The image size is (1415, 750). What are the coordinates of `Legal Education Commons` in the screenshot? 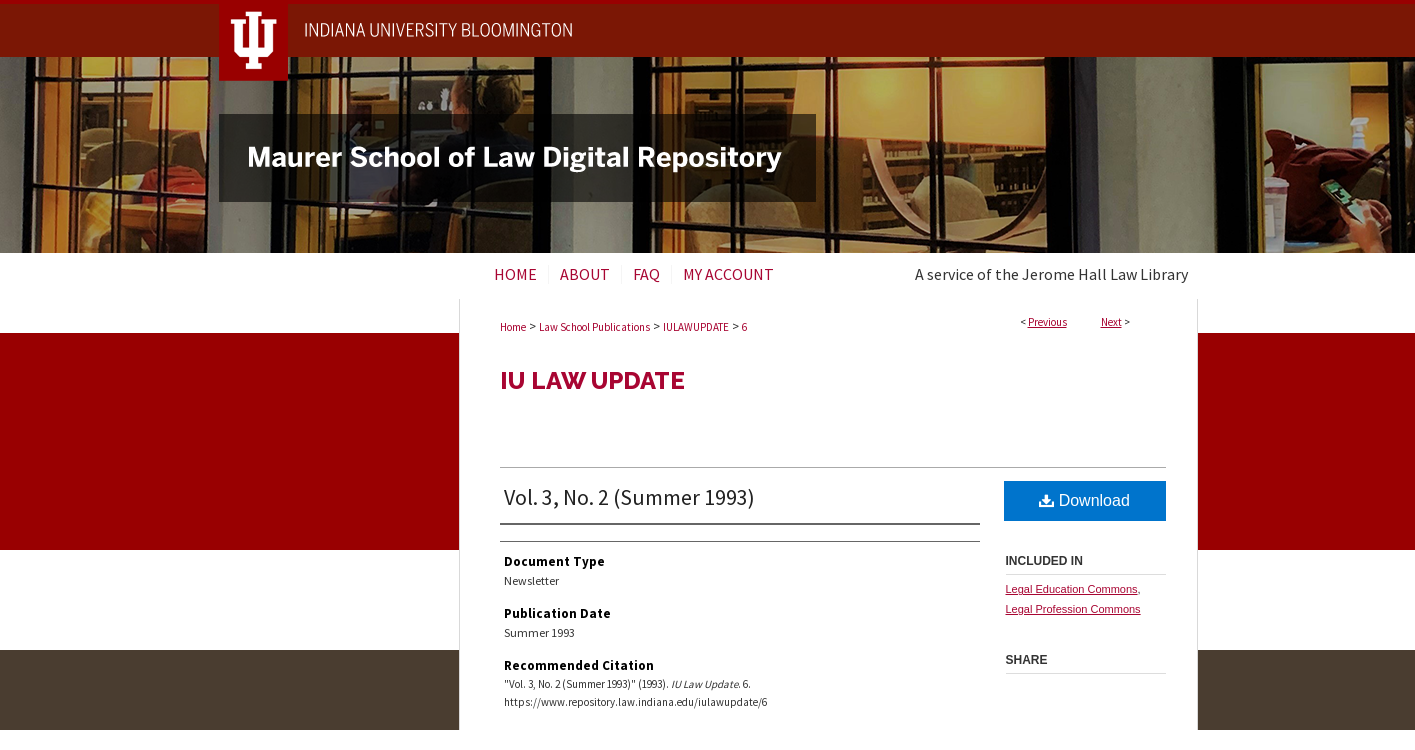 It's located at (1072, 589).